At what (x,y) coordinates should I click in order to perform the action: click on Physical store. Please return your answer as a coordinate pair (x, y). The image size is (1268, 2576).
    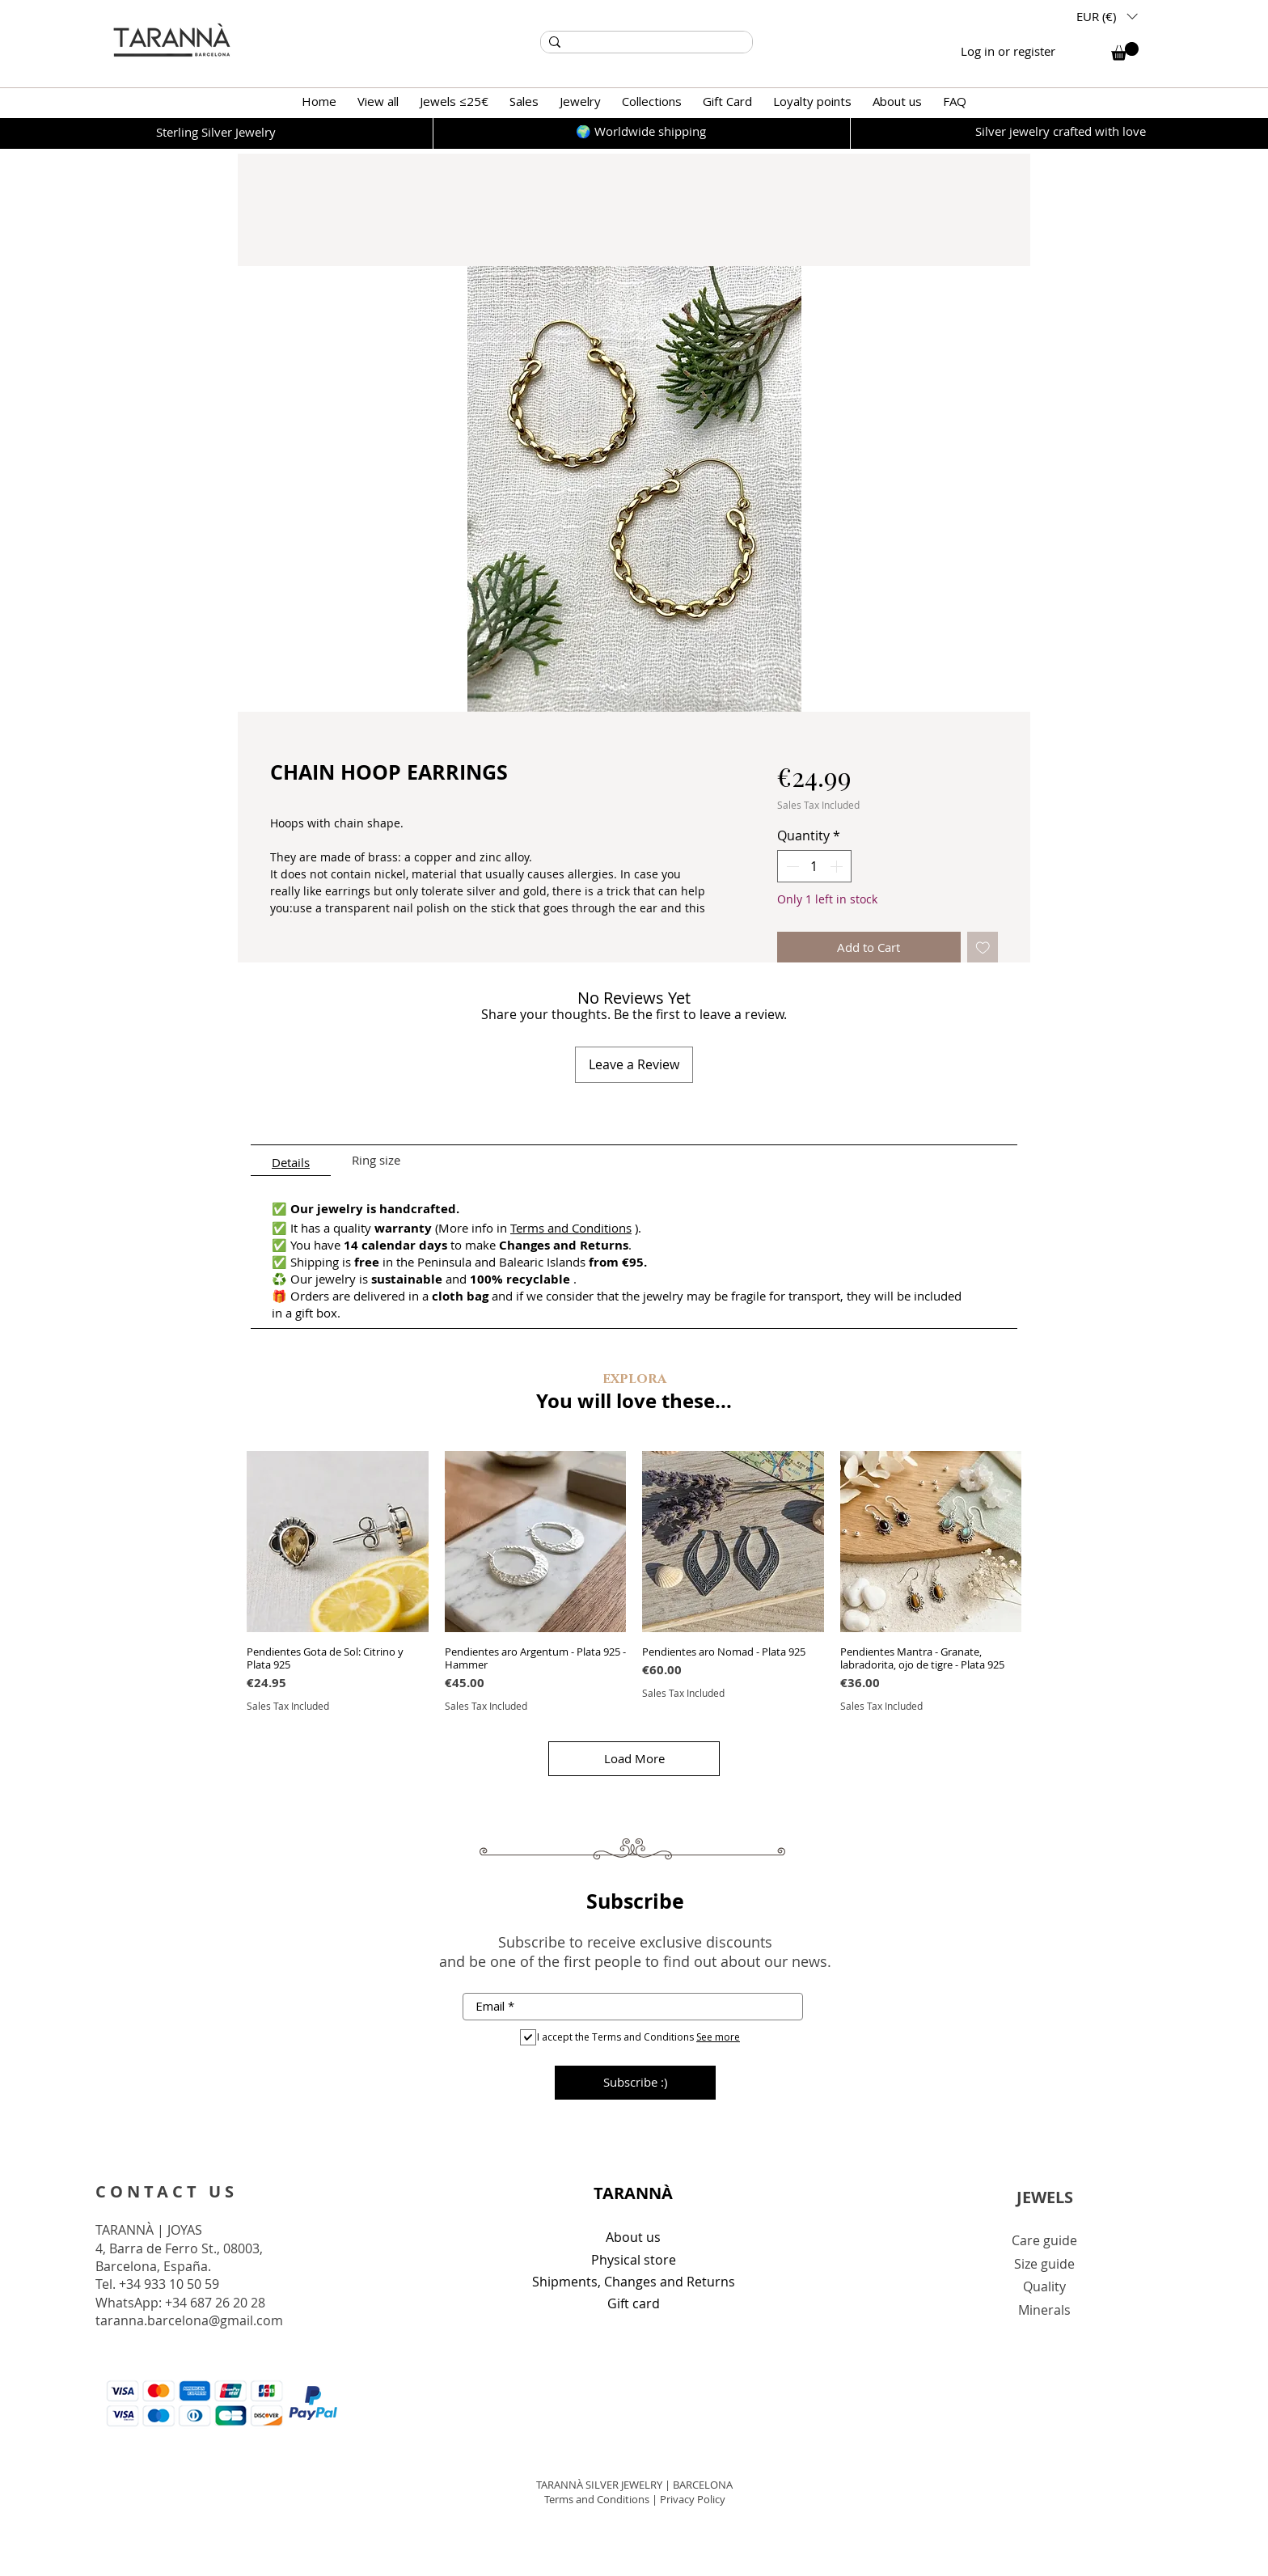
    Looking at the image, I should click on (633, 2260).